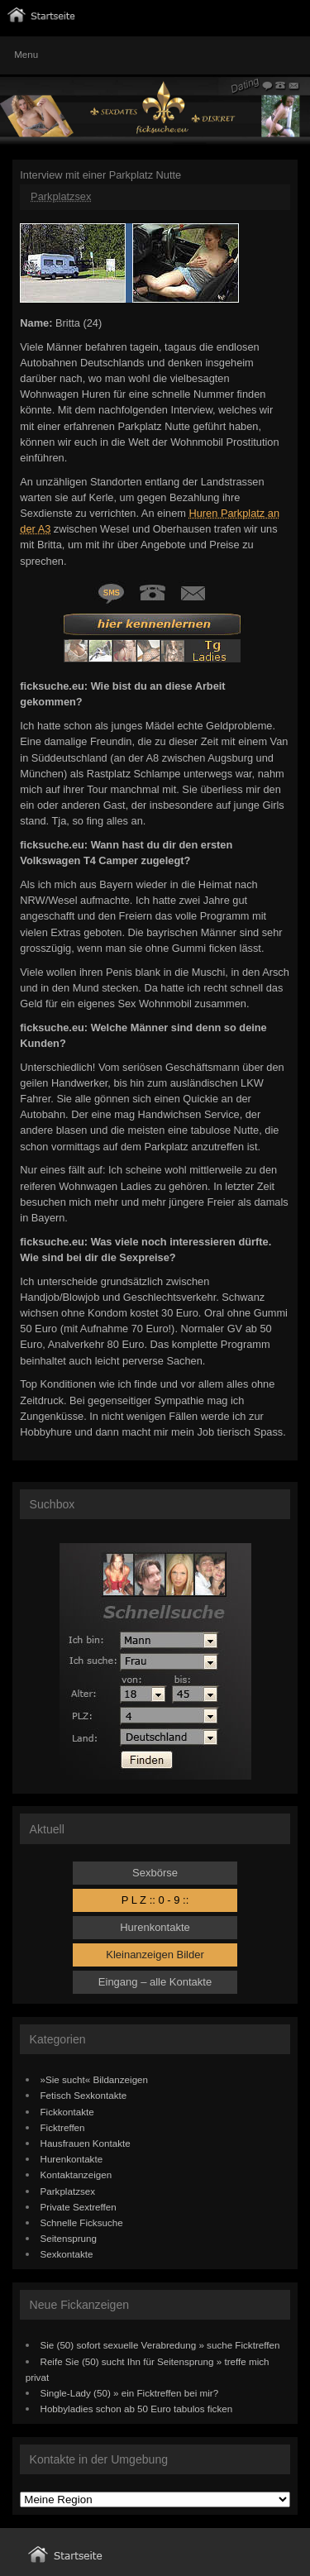 The height and width of the screenshot is (2576, 310). I want to click on Seitensprung, so click(69, 2238).